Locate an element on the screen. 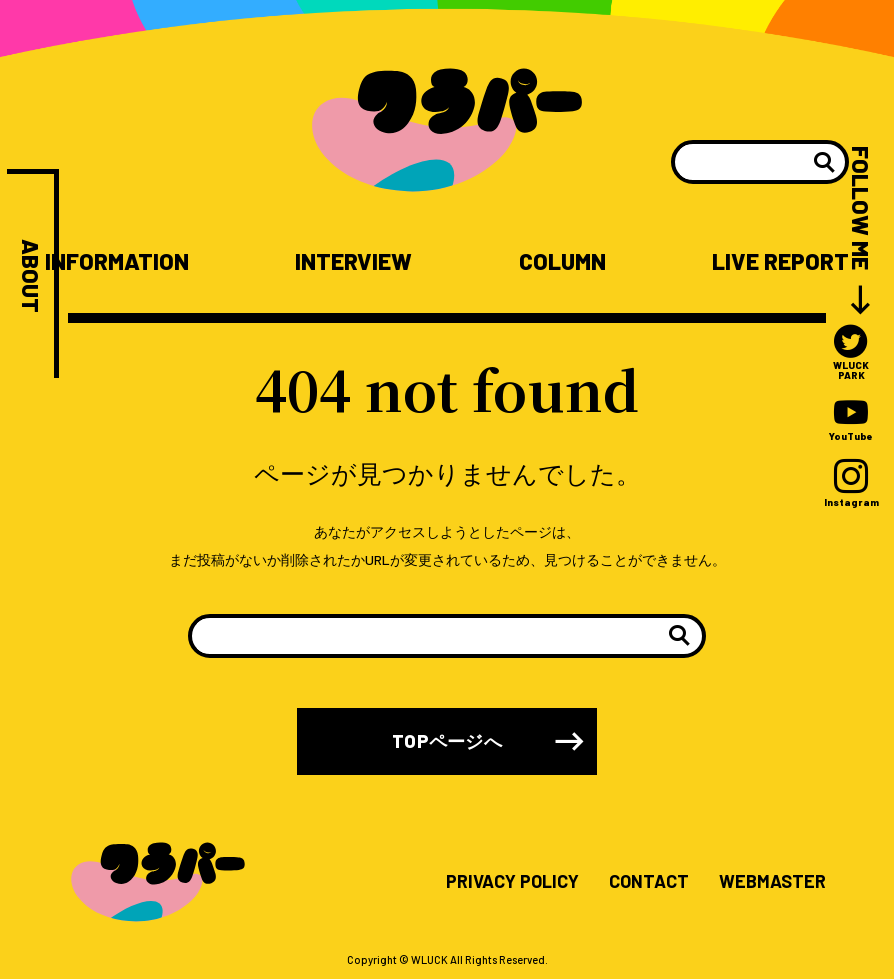 This screenshot has height=979, width=894. LIVE REPORT is located at coordinates (780, 261).